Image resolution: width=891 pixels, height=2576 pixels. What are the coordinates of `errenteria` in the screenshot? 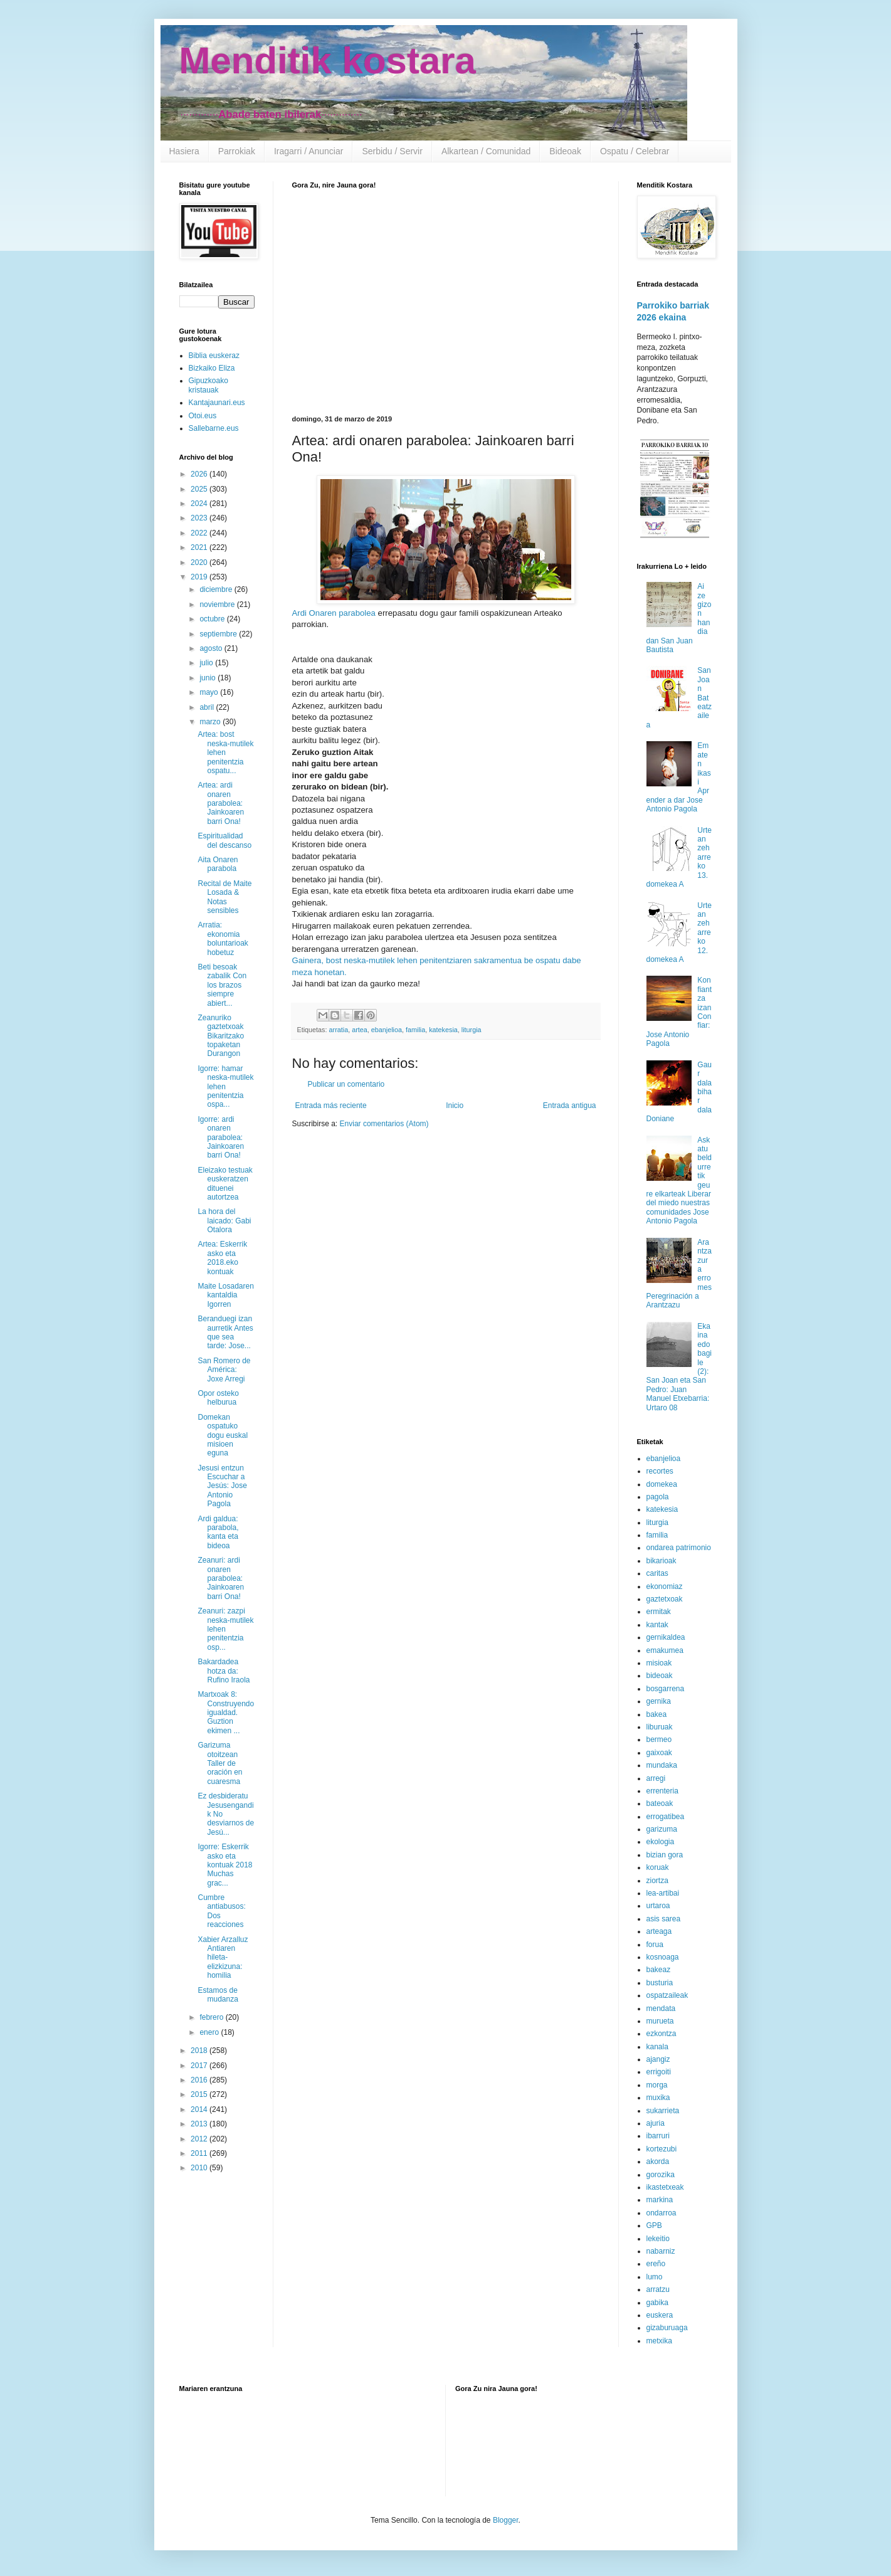 It's located at (662, 1791).